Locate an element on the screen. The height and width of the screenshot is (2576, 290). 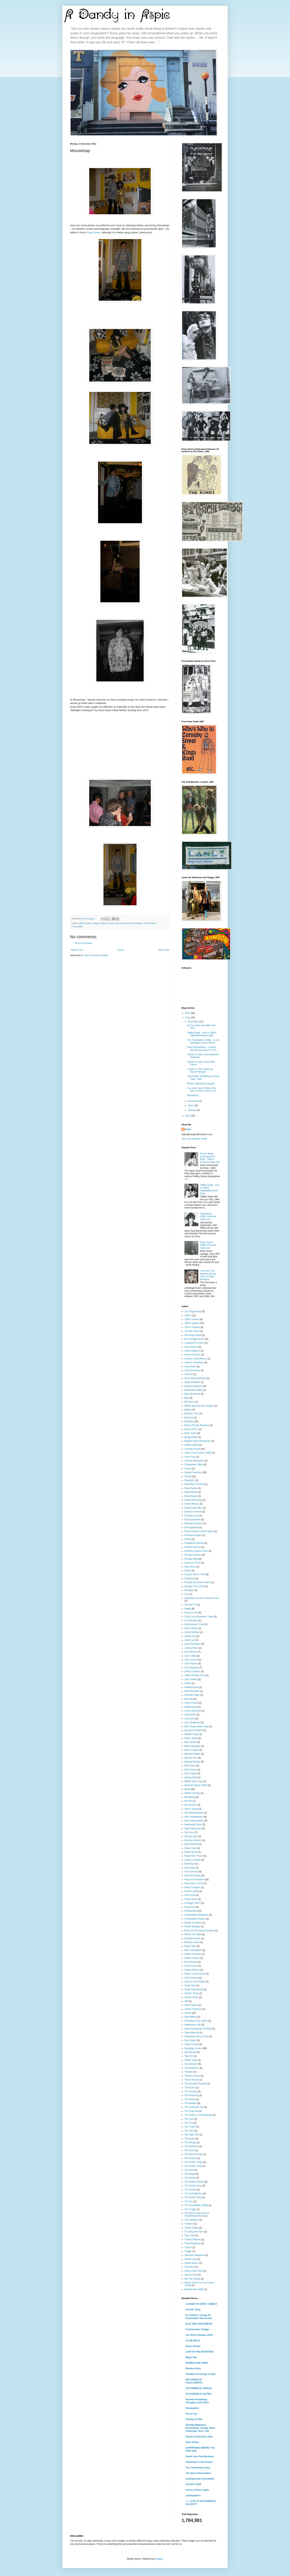
The Animals is located at coordinates (190, 2091).